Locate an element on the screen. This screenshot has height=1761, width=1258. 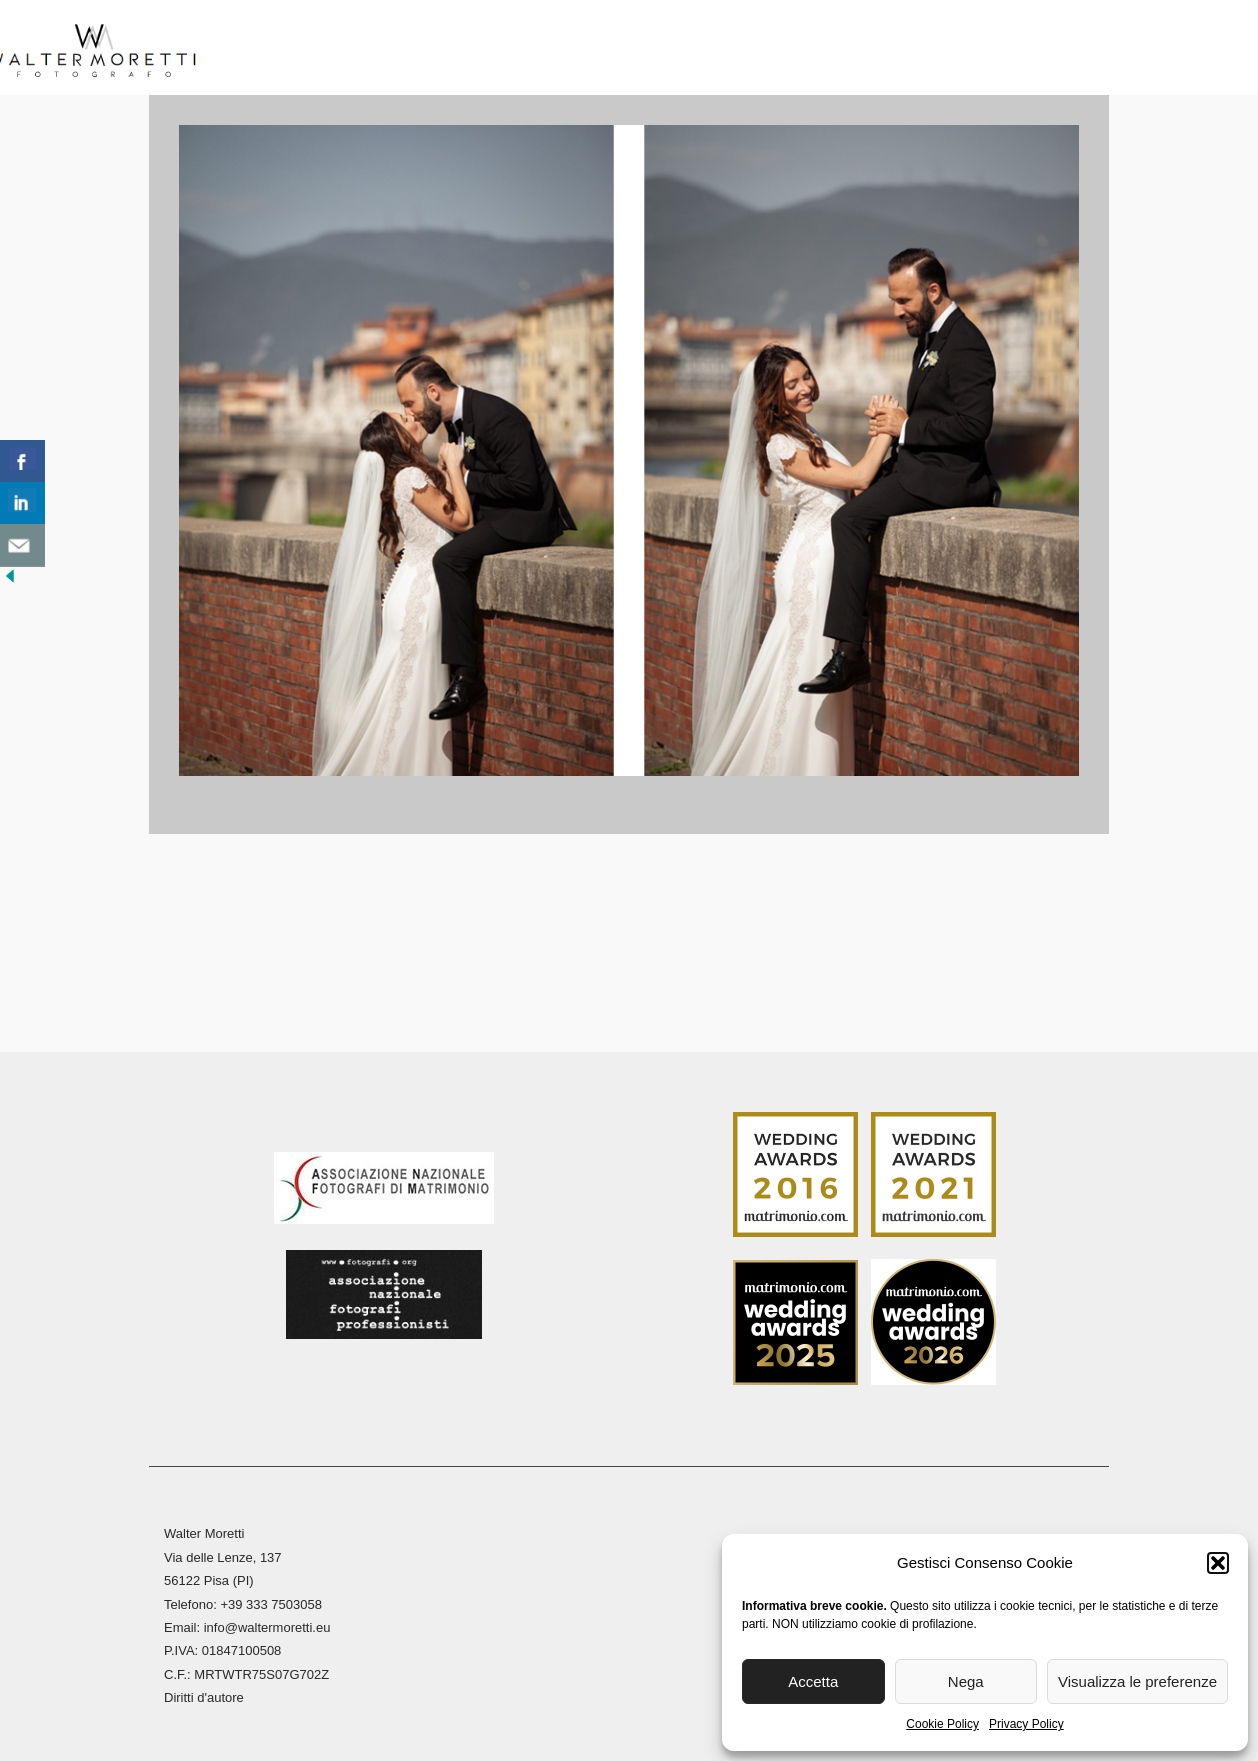
Blog is located at coordinates (966, 49).